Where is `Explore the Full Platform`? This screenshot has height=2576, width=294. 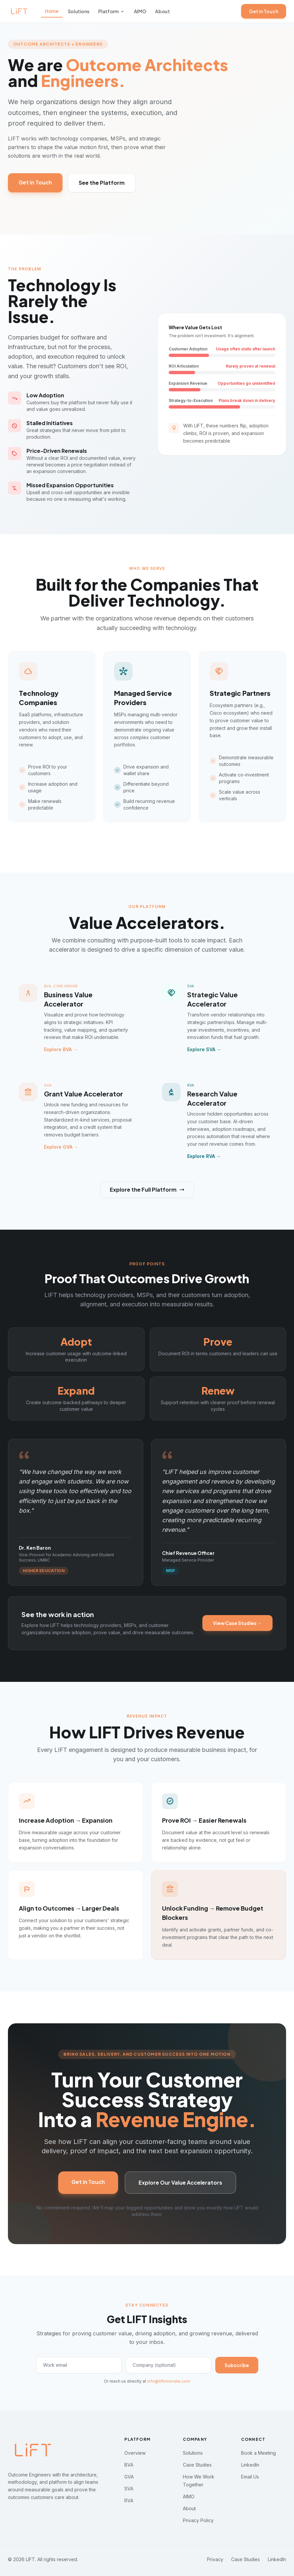 Explore the Full Platform is located at coordinates (147, 1189).